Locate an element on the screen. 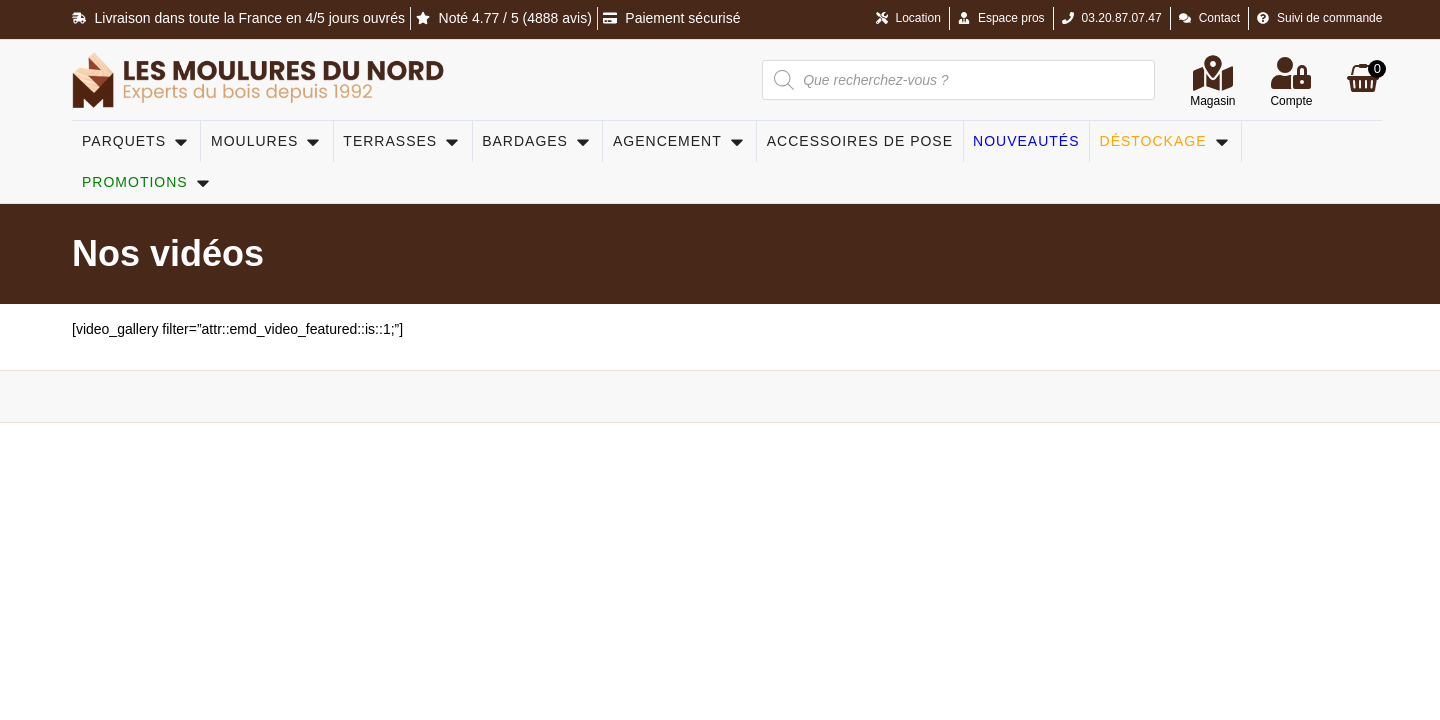 The image size is (1440, 720). Nos vidéos is located at coordinates (168, 253).